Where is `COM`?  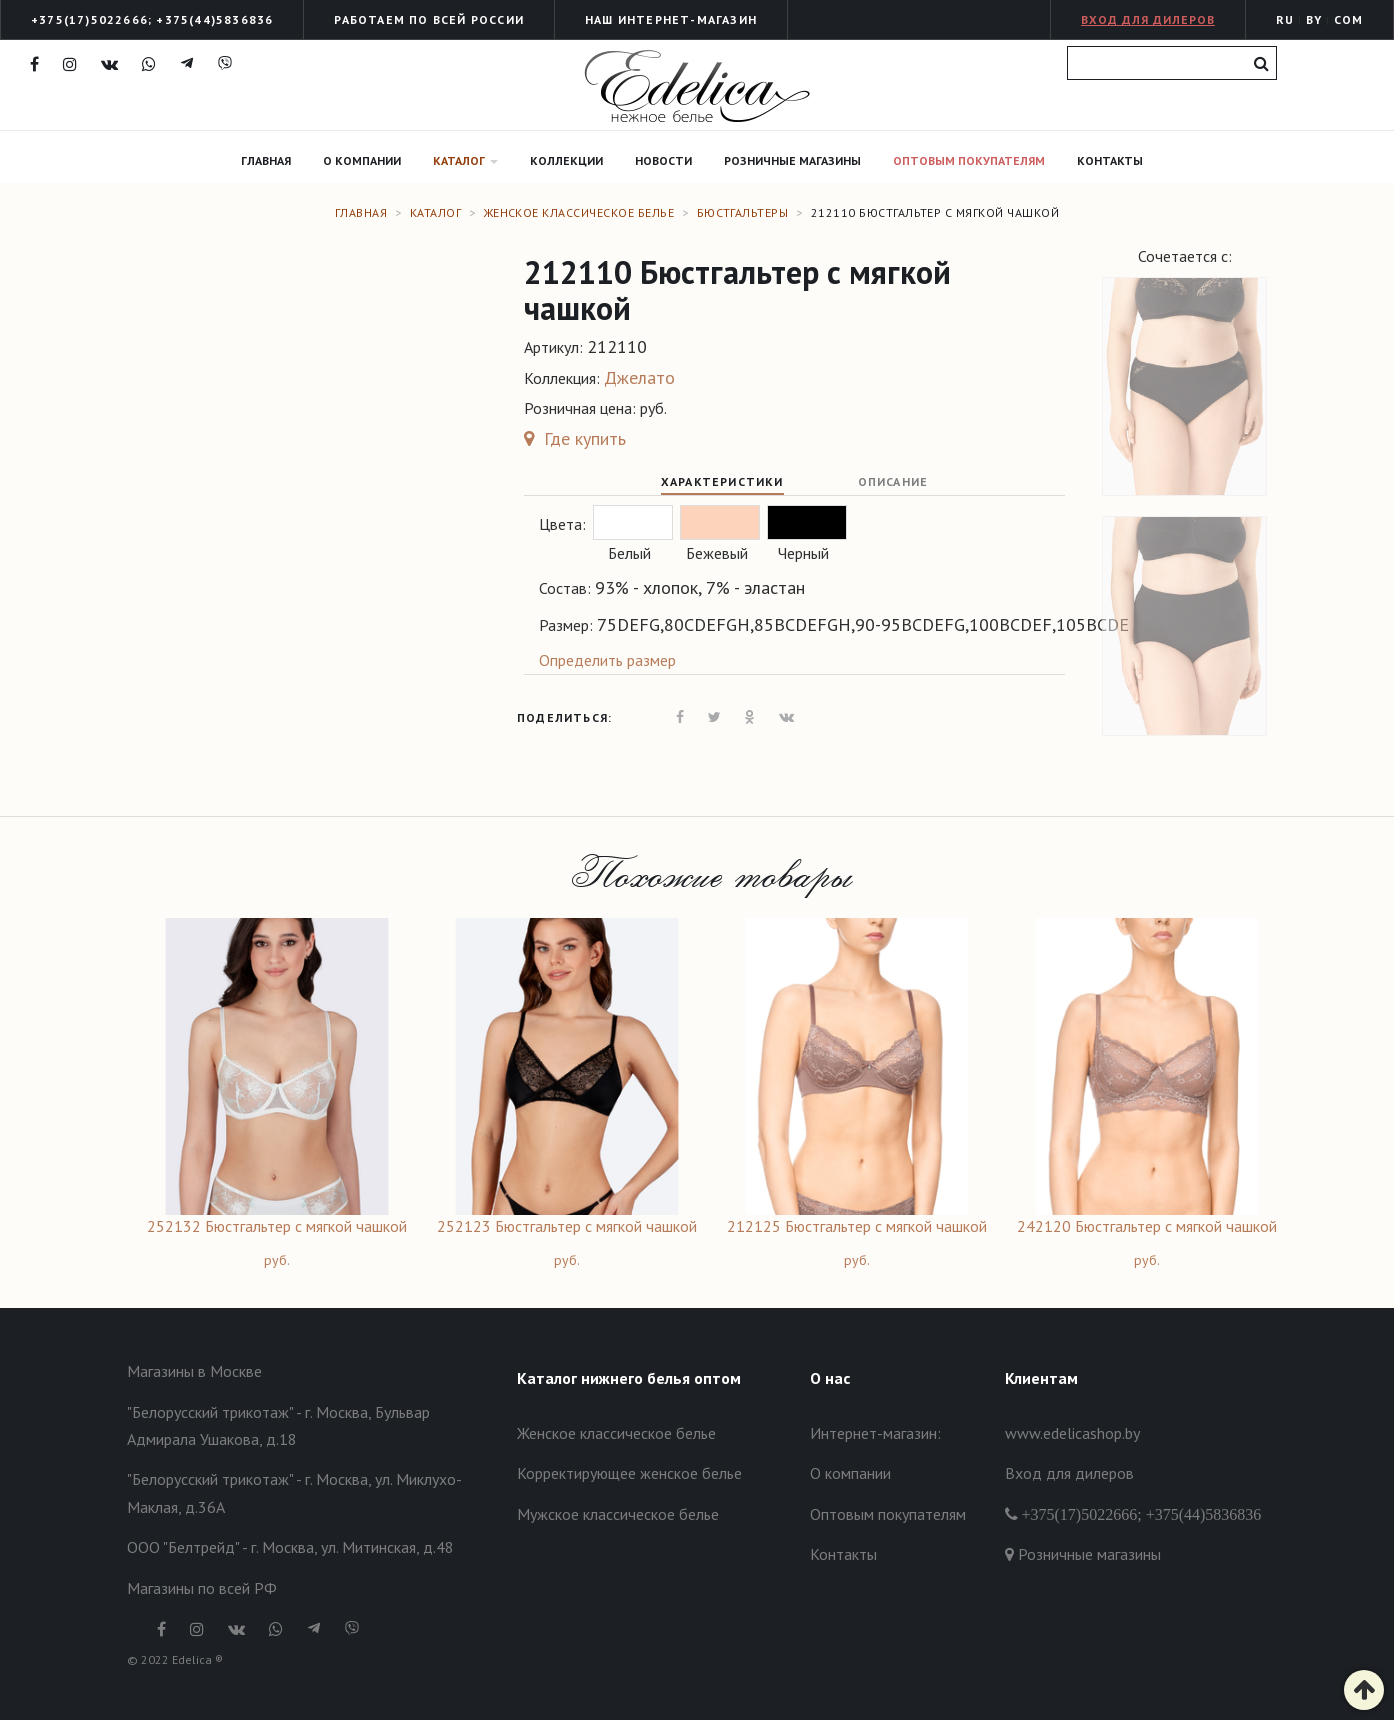 COM is located at coordinates (1348, 19).